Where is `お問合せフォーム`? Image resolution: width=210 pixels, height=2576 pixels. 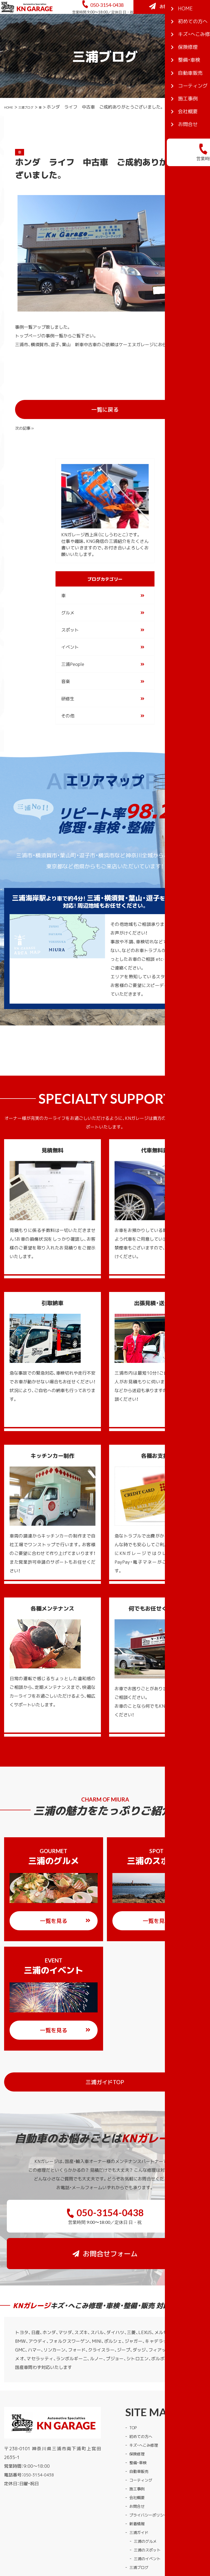
お問合せフォーム is located at coordinates (173, 30).